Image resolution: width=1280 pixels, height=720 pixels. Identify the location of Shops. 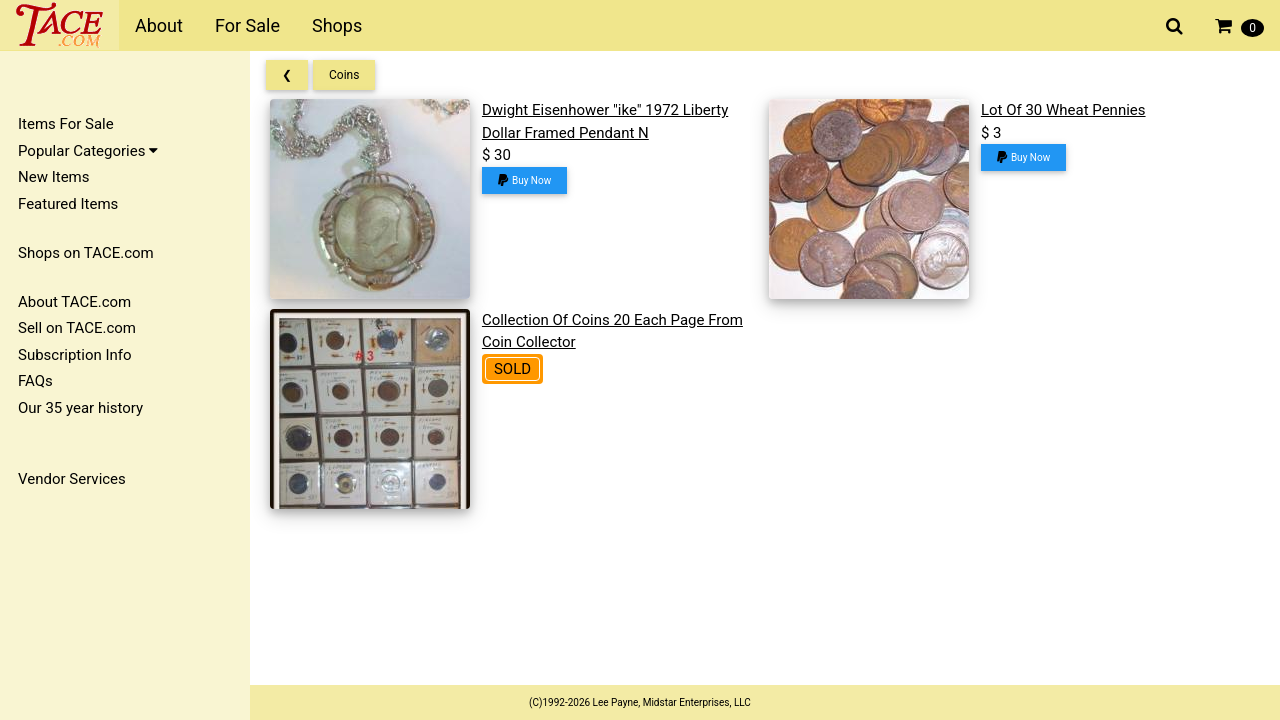
(337, 25).